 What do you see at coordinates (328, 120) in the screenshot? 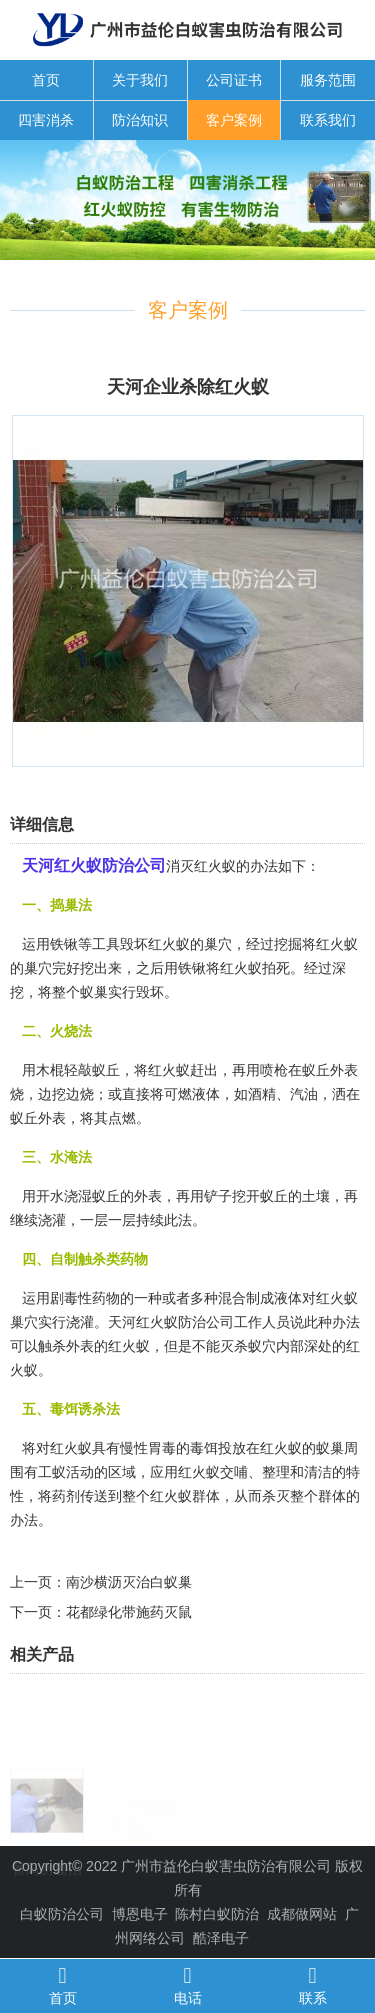
I see `联系我们` at bounding box center [328, 120].